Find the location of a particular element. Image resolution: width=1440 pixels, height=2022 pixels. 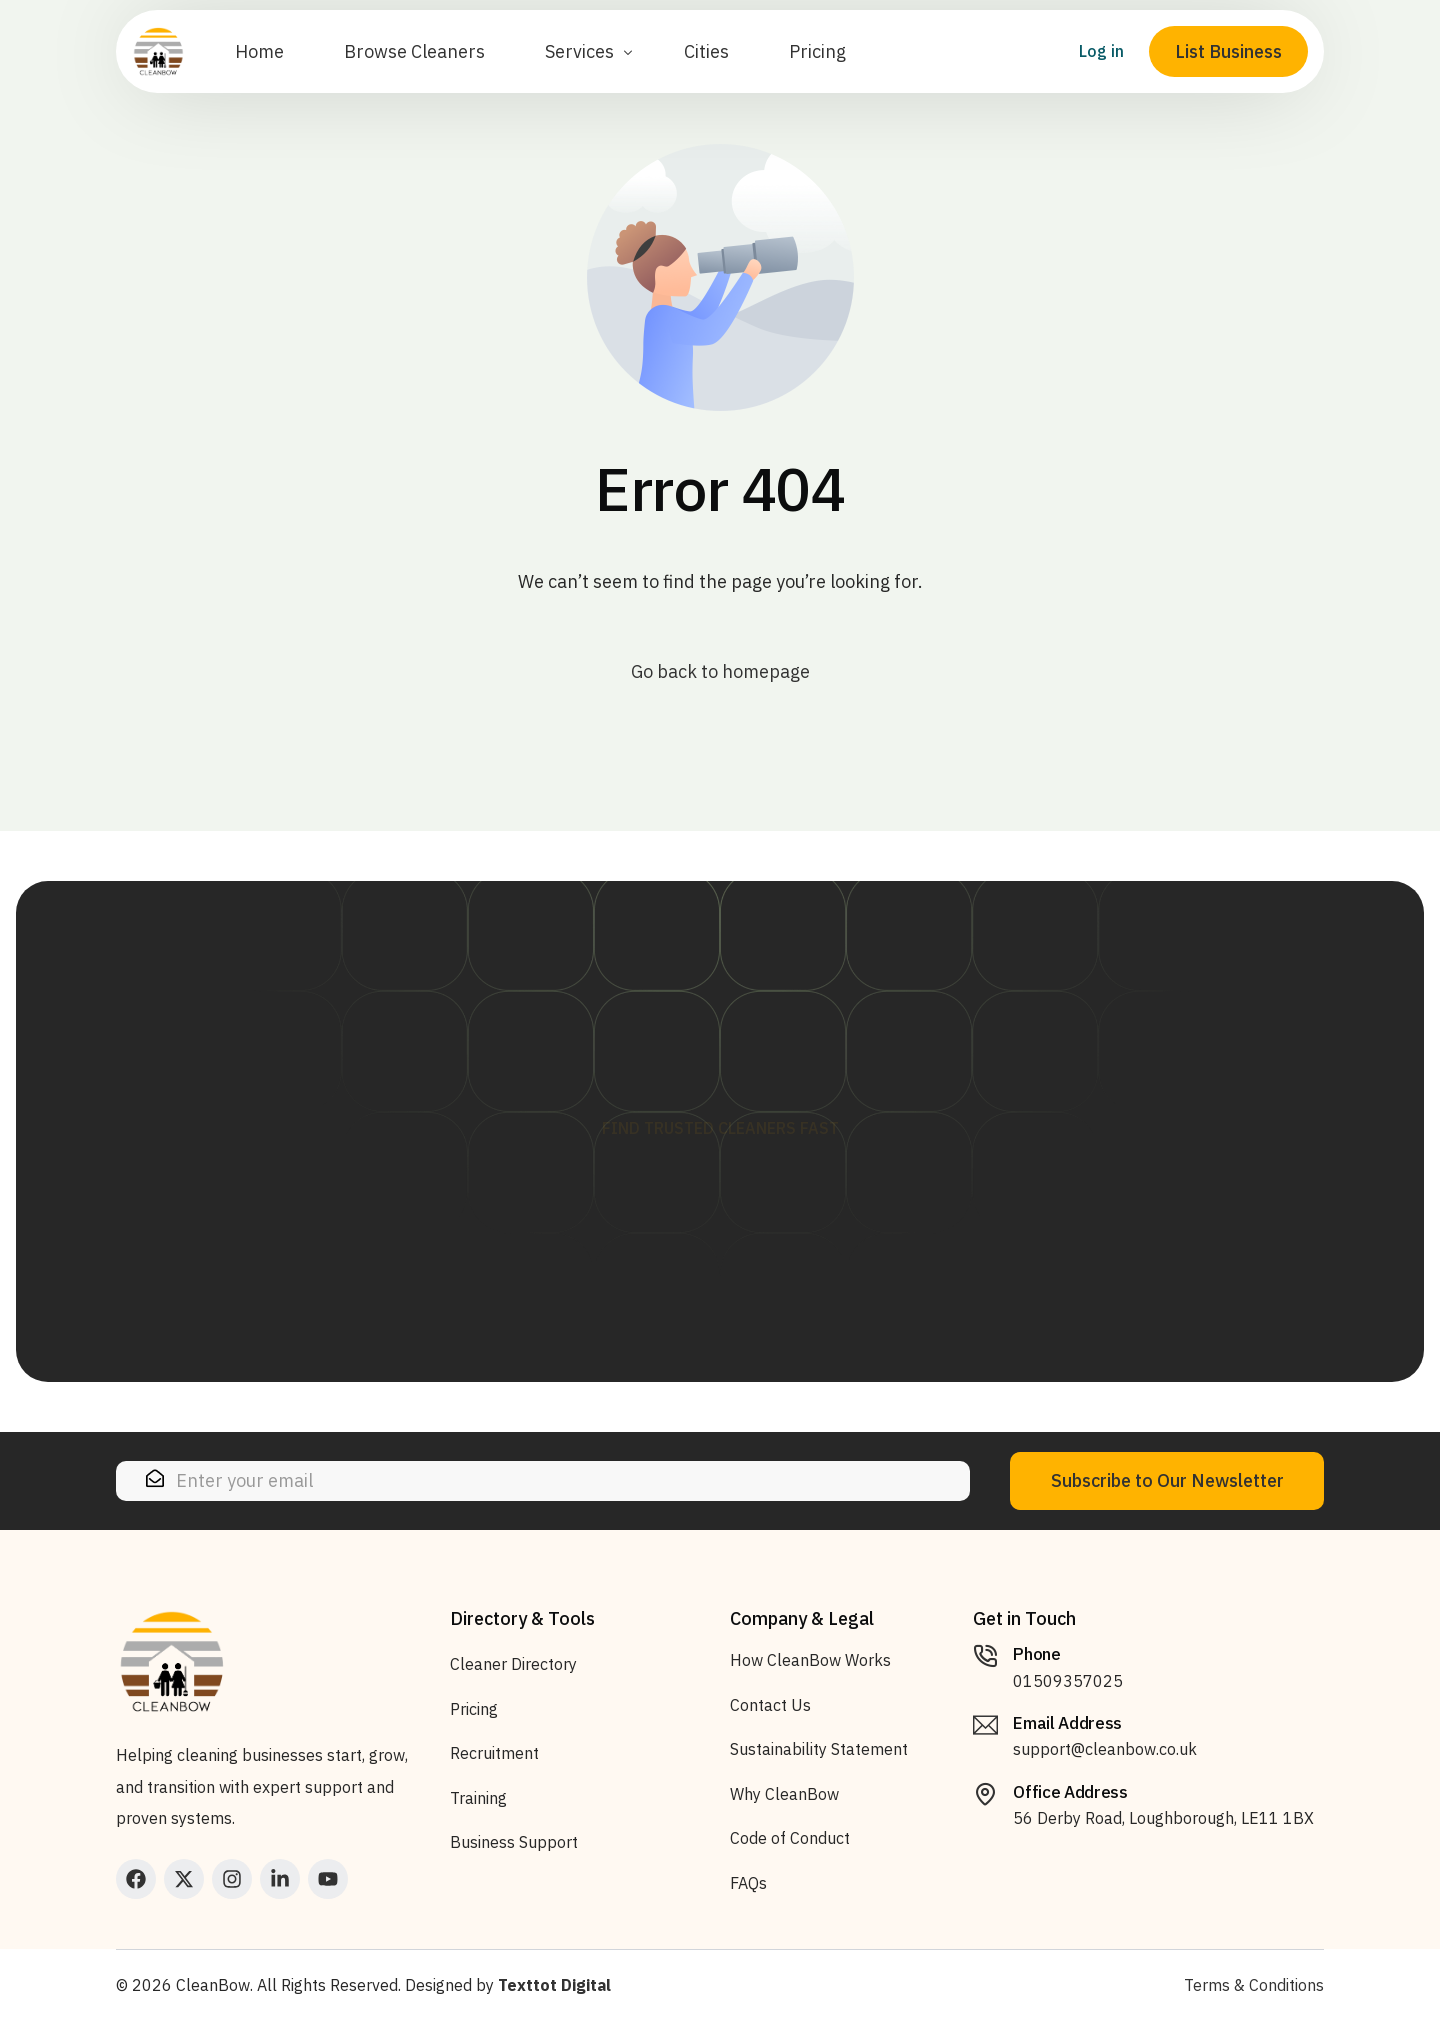

[Phone] is located at coordinates (985, 1656).